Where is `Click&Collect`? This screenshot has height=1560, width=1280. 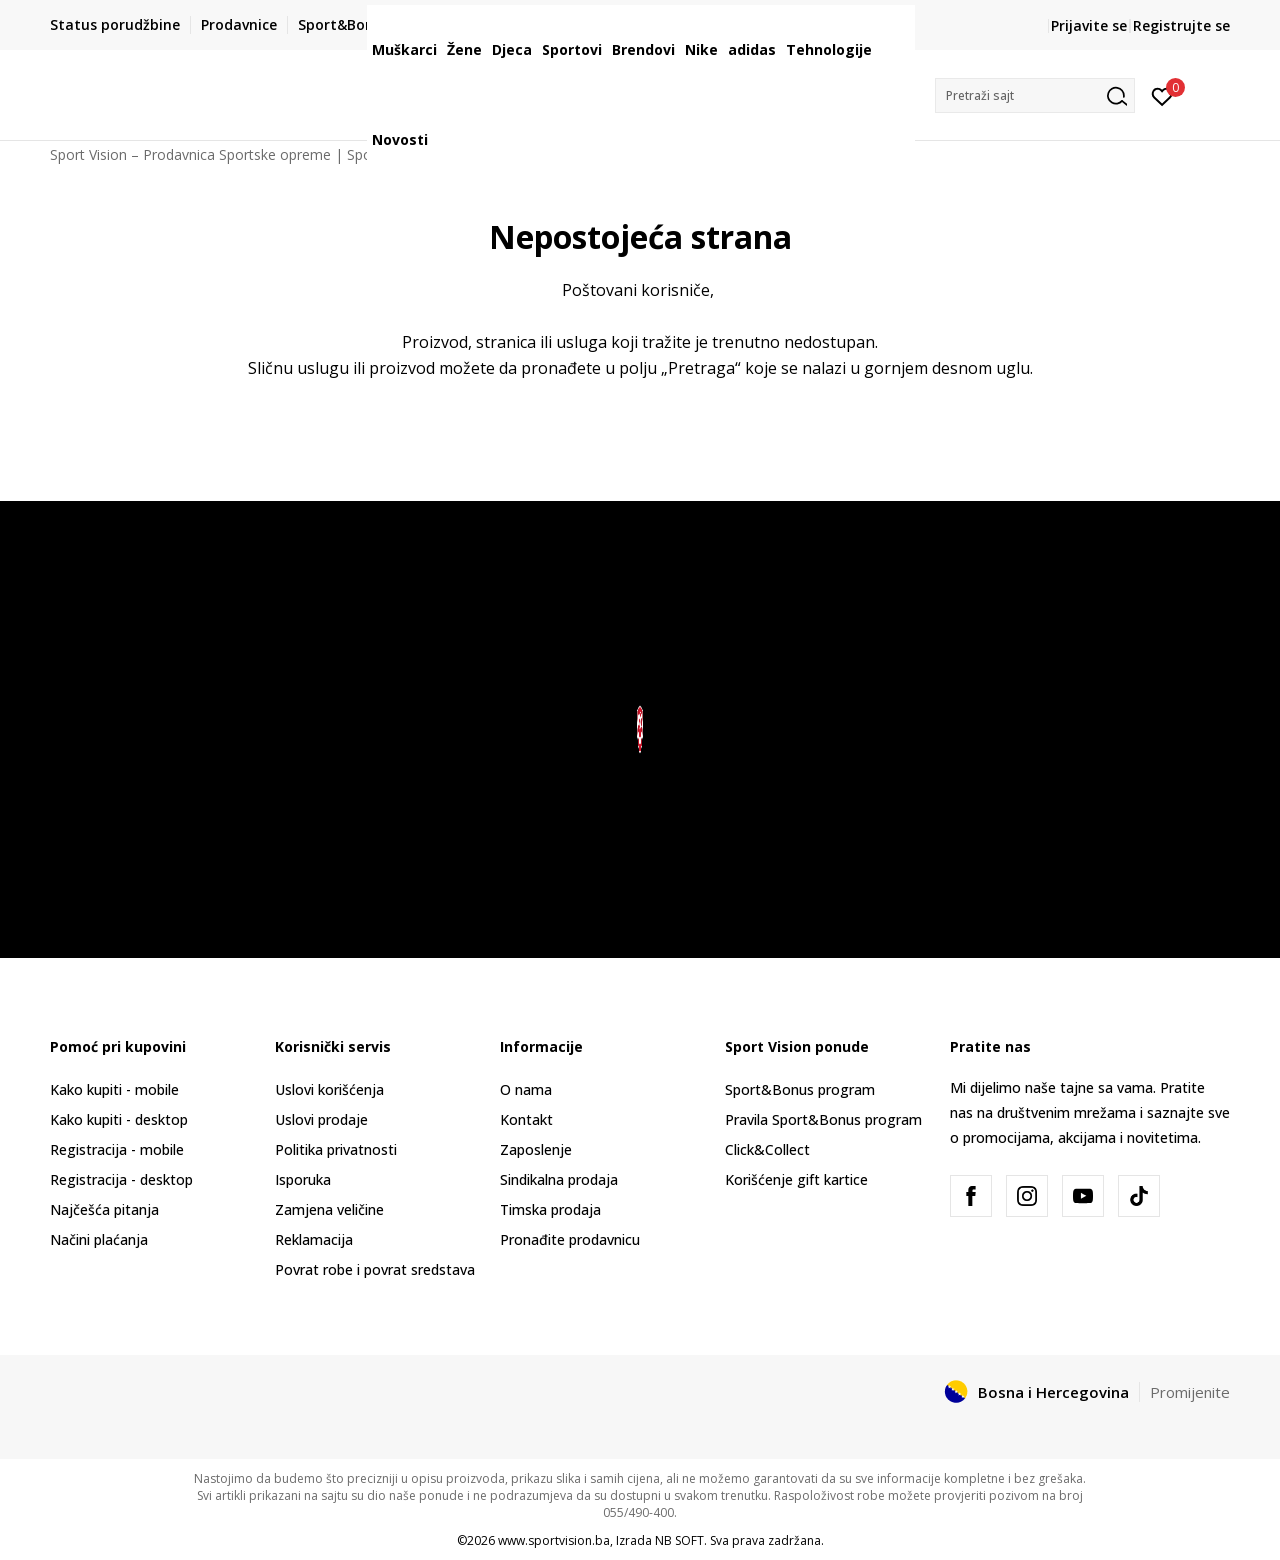
Click&Collect is located at coordinates (767, 1149).